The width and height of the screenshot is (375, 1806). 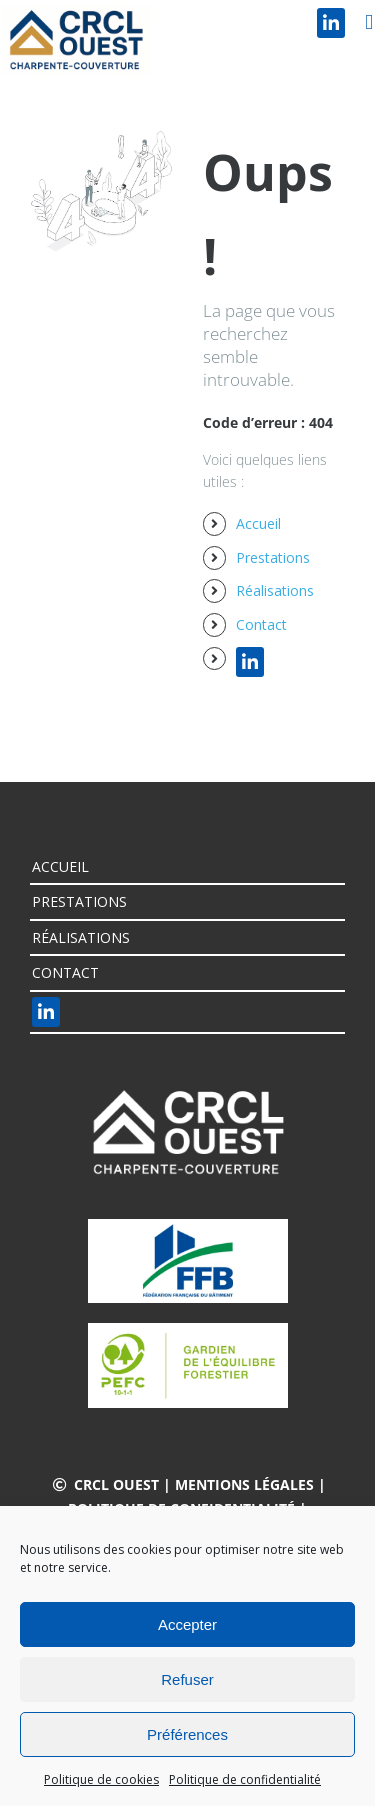 What do you see at coordinates (187, 1734) in the screenshot?
I see `Préférences` at bounding box center [187, 1734].